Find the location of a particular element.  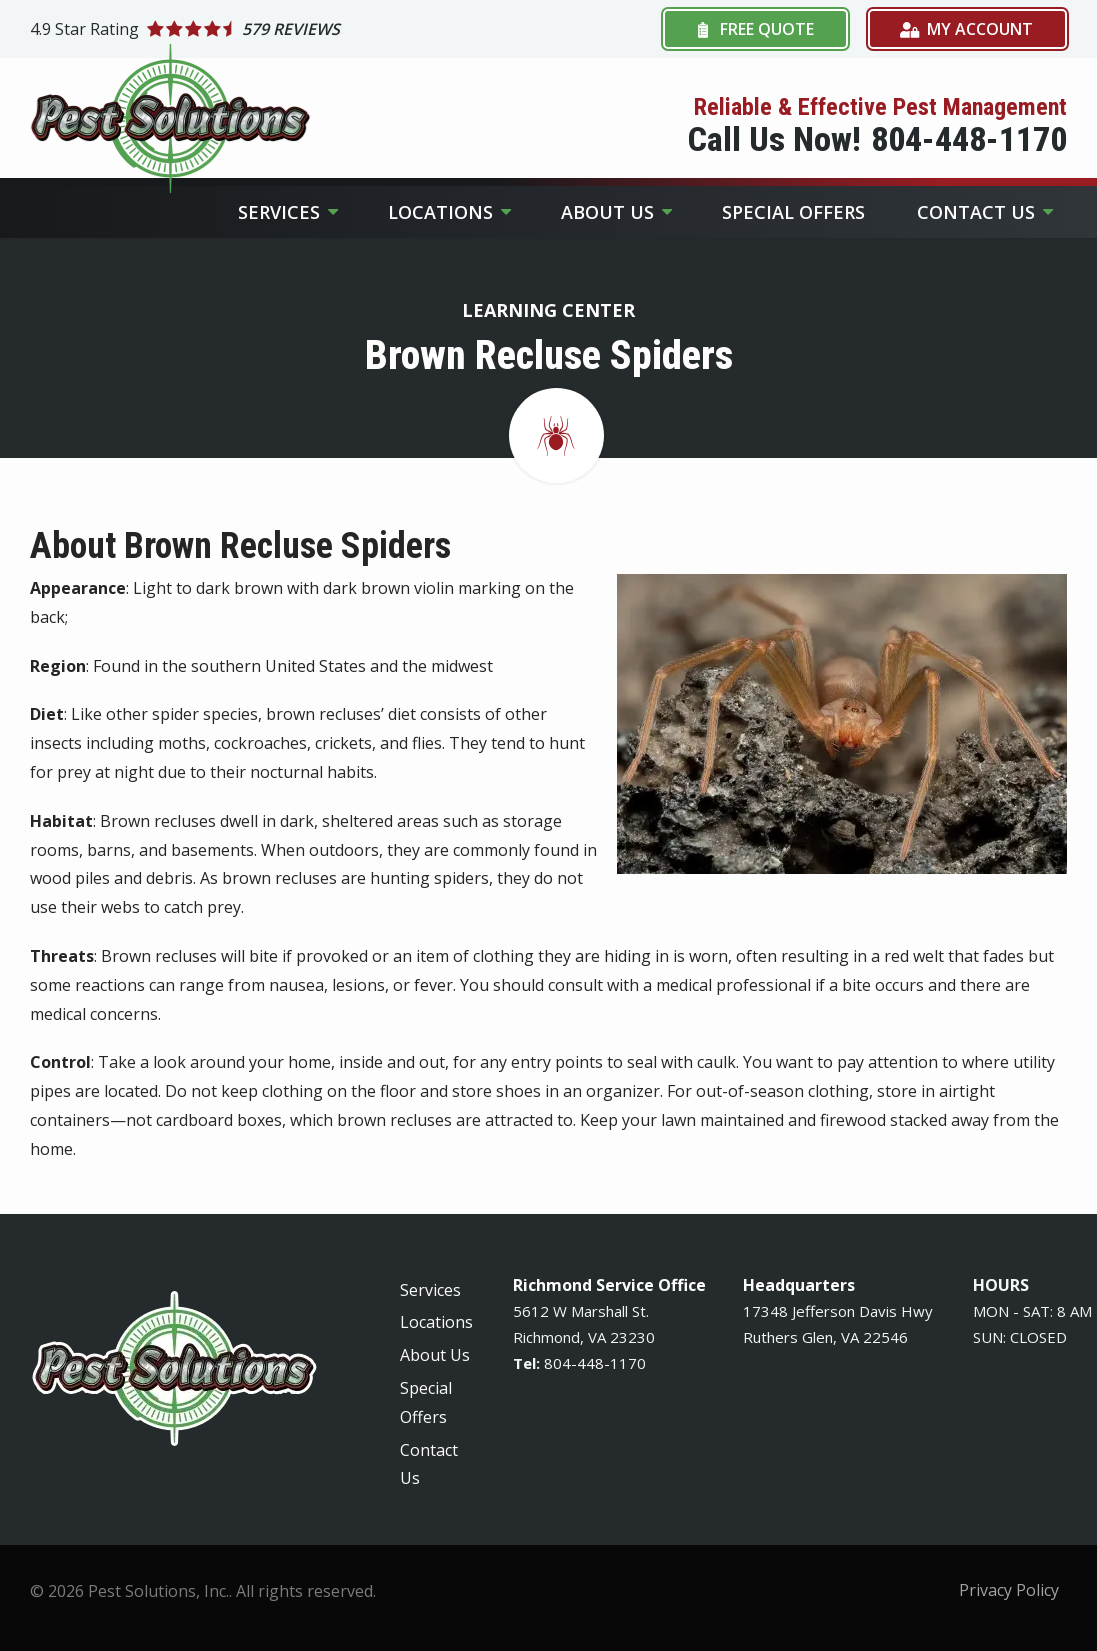

[Star rating external link] is located at coordinates (289, 29).